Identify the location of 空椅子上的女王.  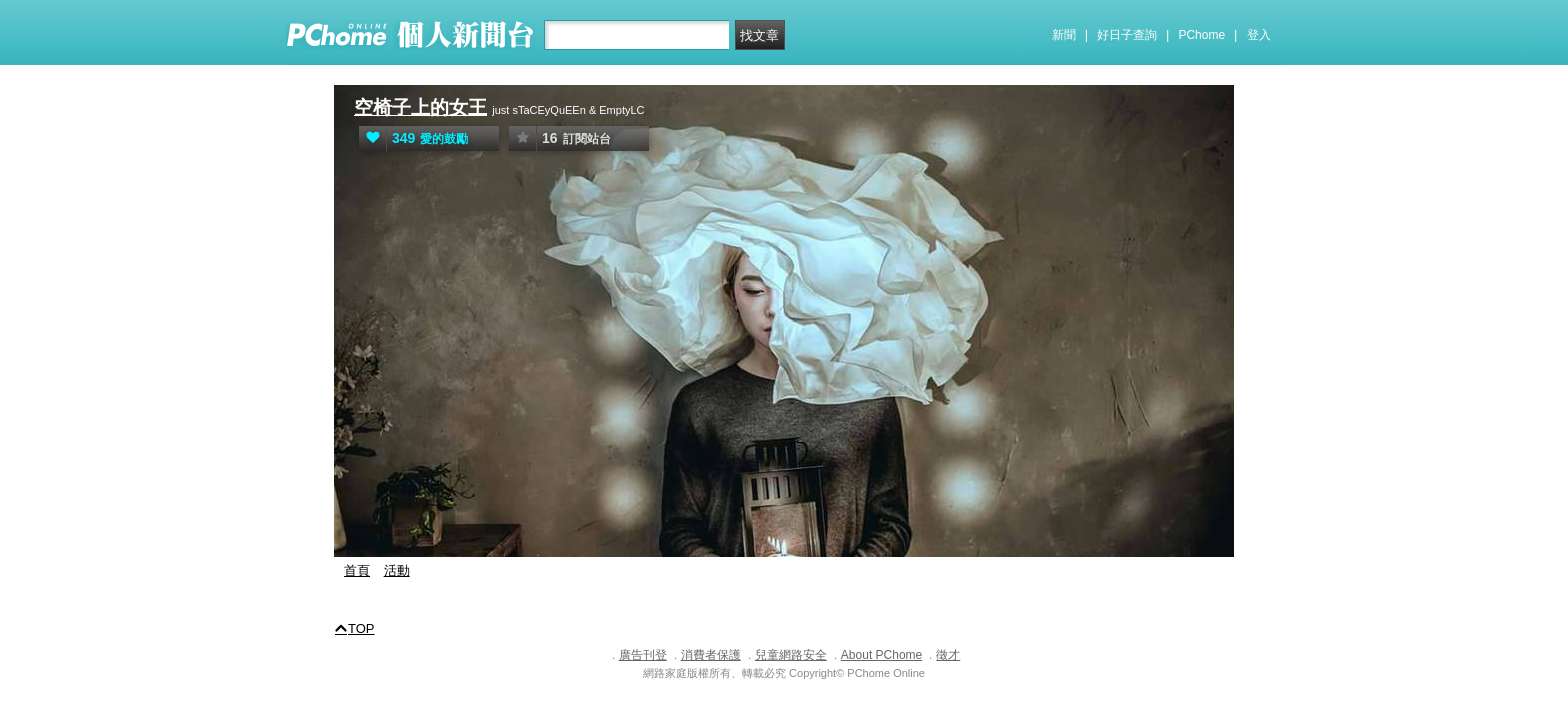
(420, 107).